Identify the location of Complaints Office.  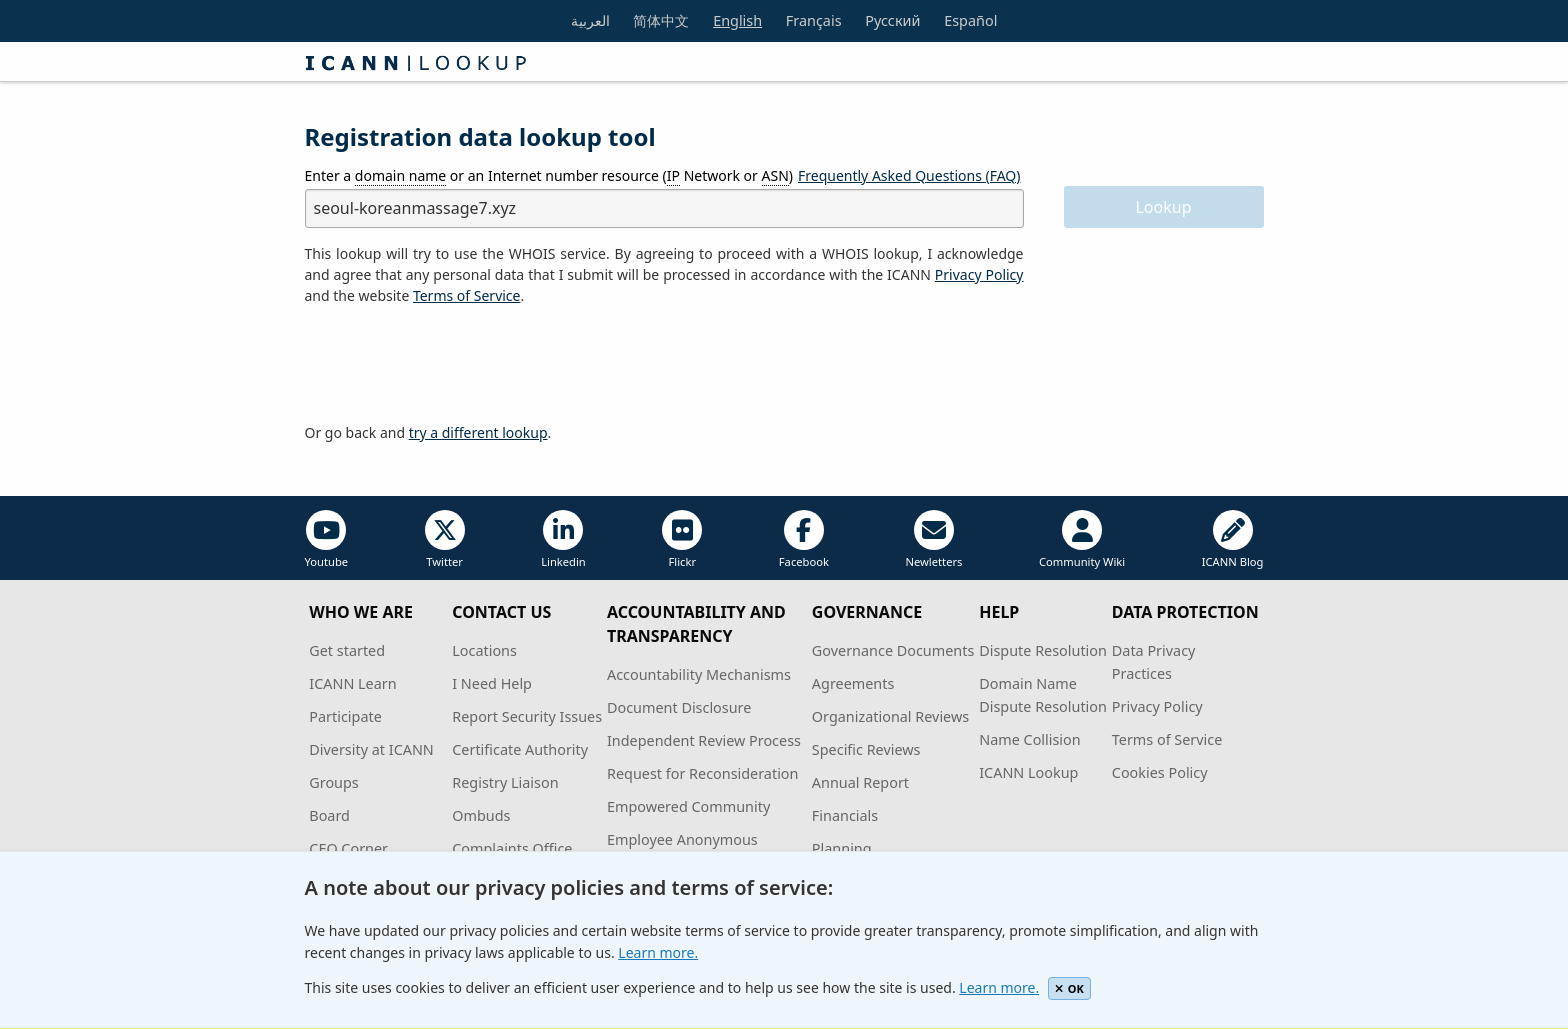
(512, 848).